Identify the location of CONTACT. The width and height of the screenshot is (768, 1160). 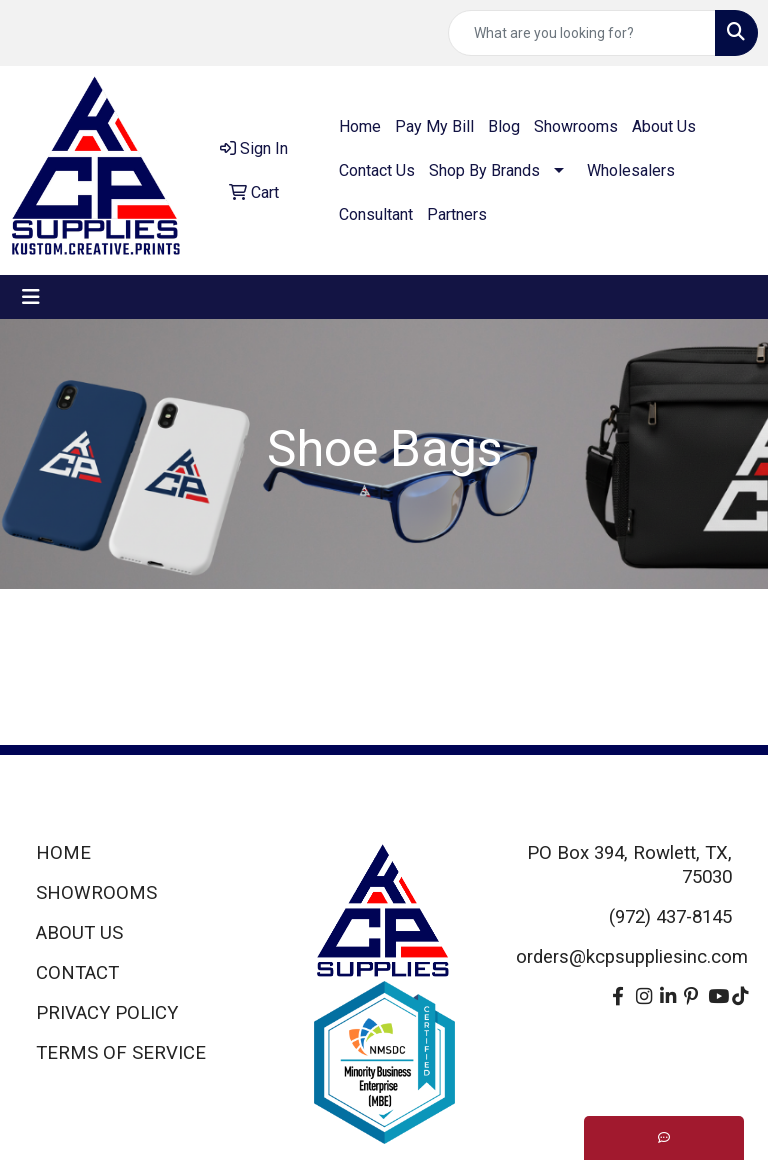
(77, 973).